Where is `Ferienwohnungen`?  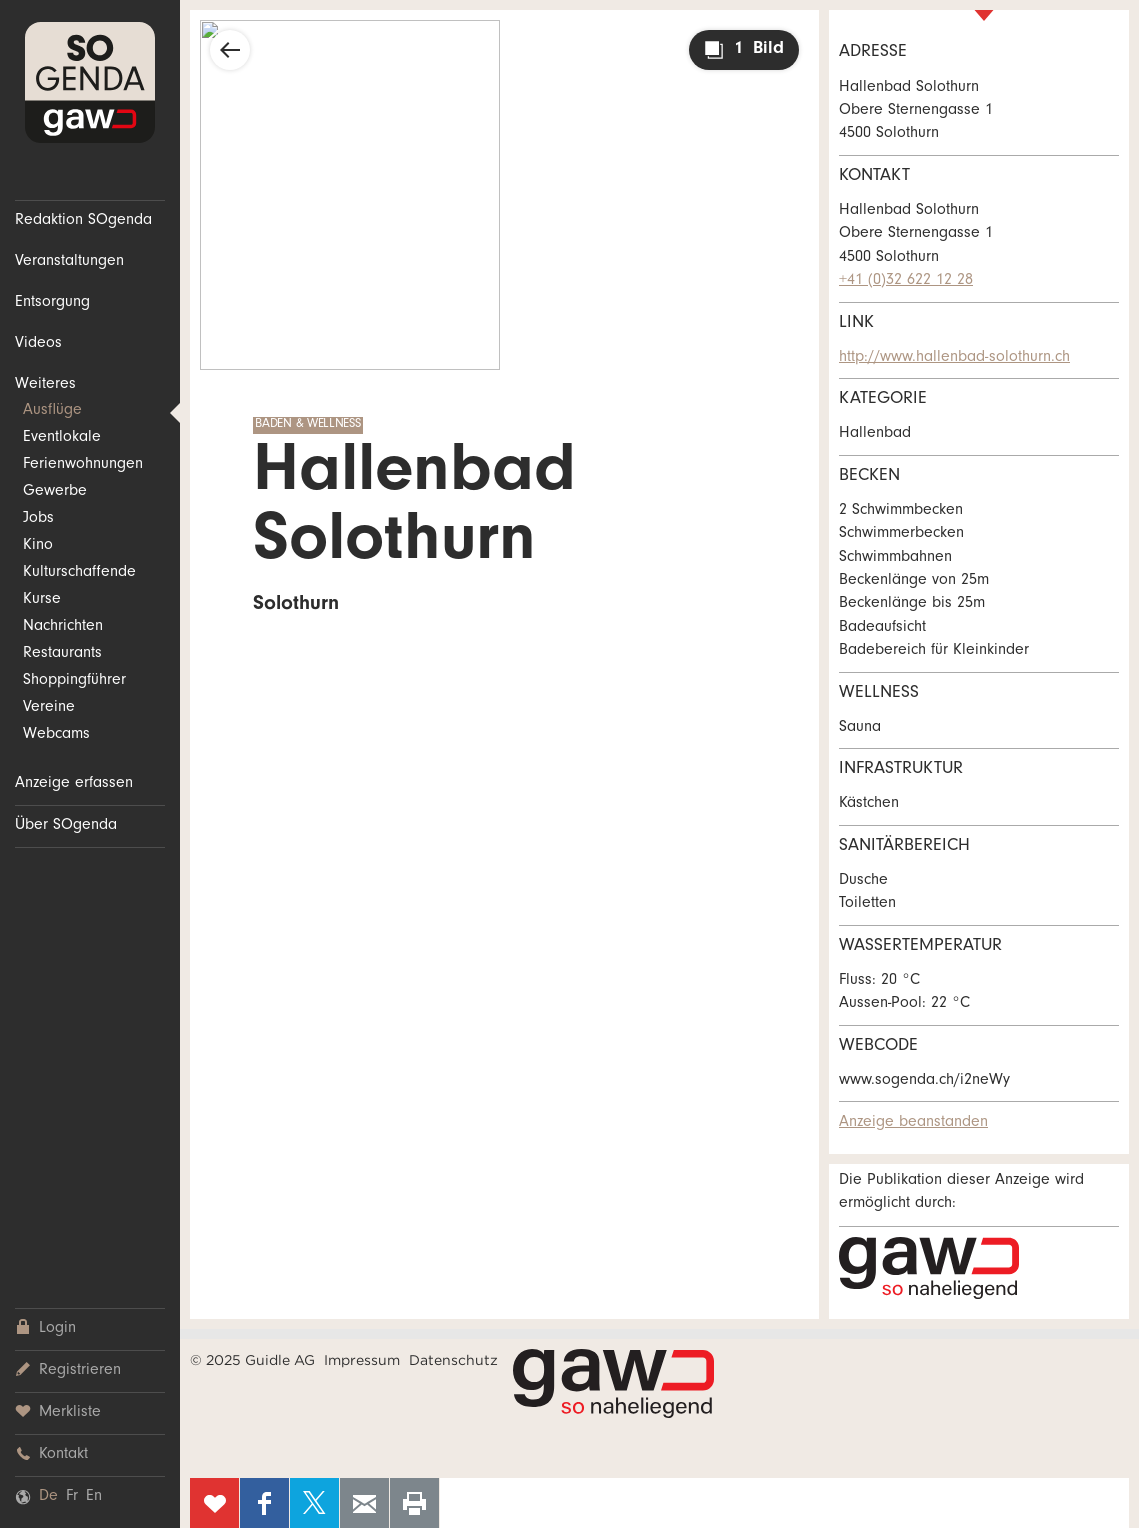
Ferienwohnungen is located at coordinates (83, 465).